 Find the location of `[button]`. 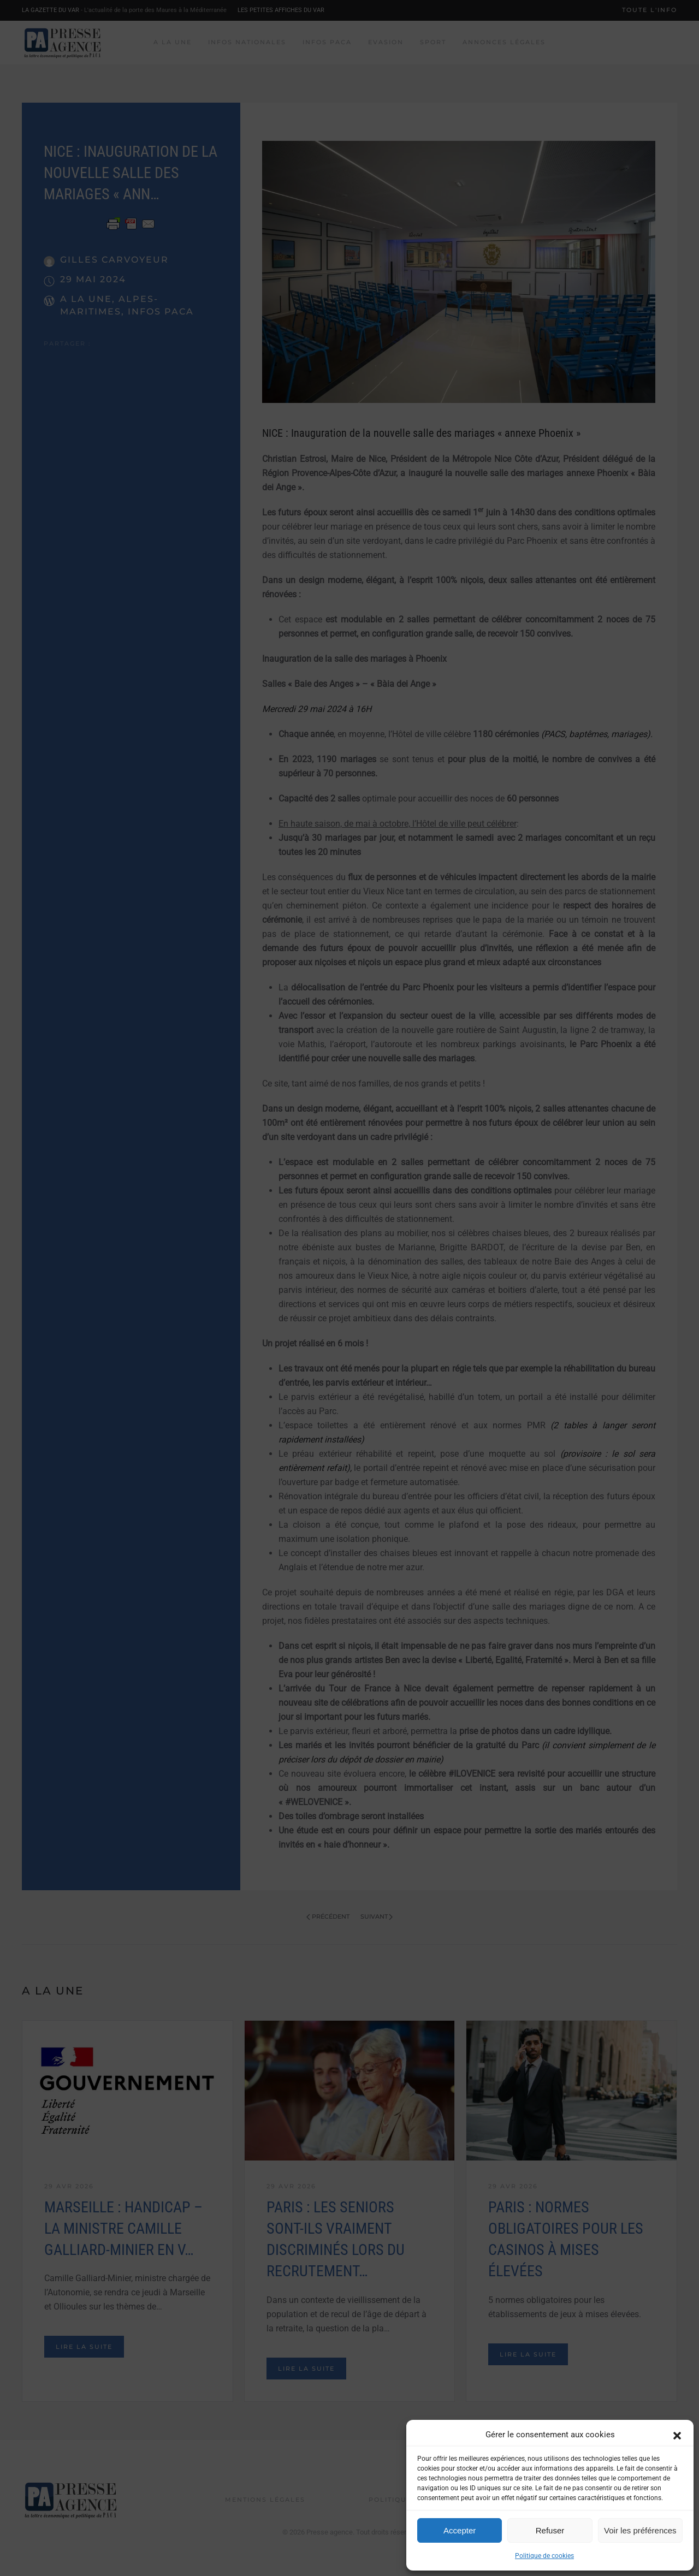

[button] is located at coordinates (677, 2434).